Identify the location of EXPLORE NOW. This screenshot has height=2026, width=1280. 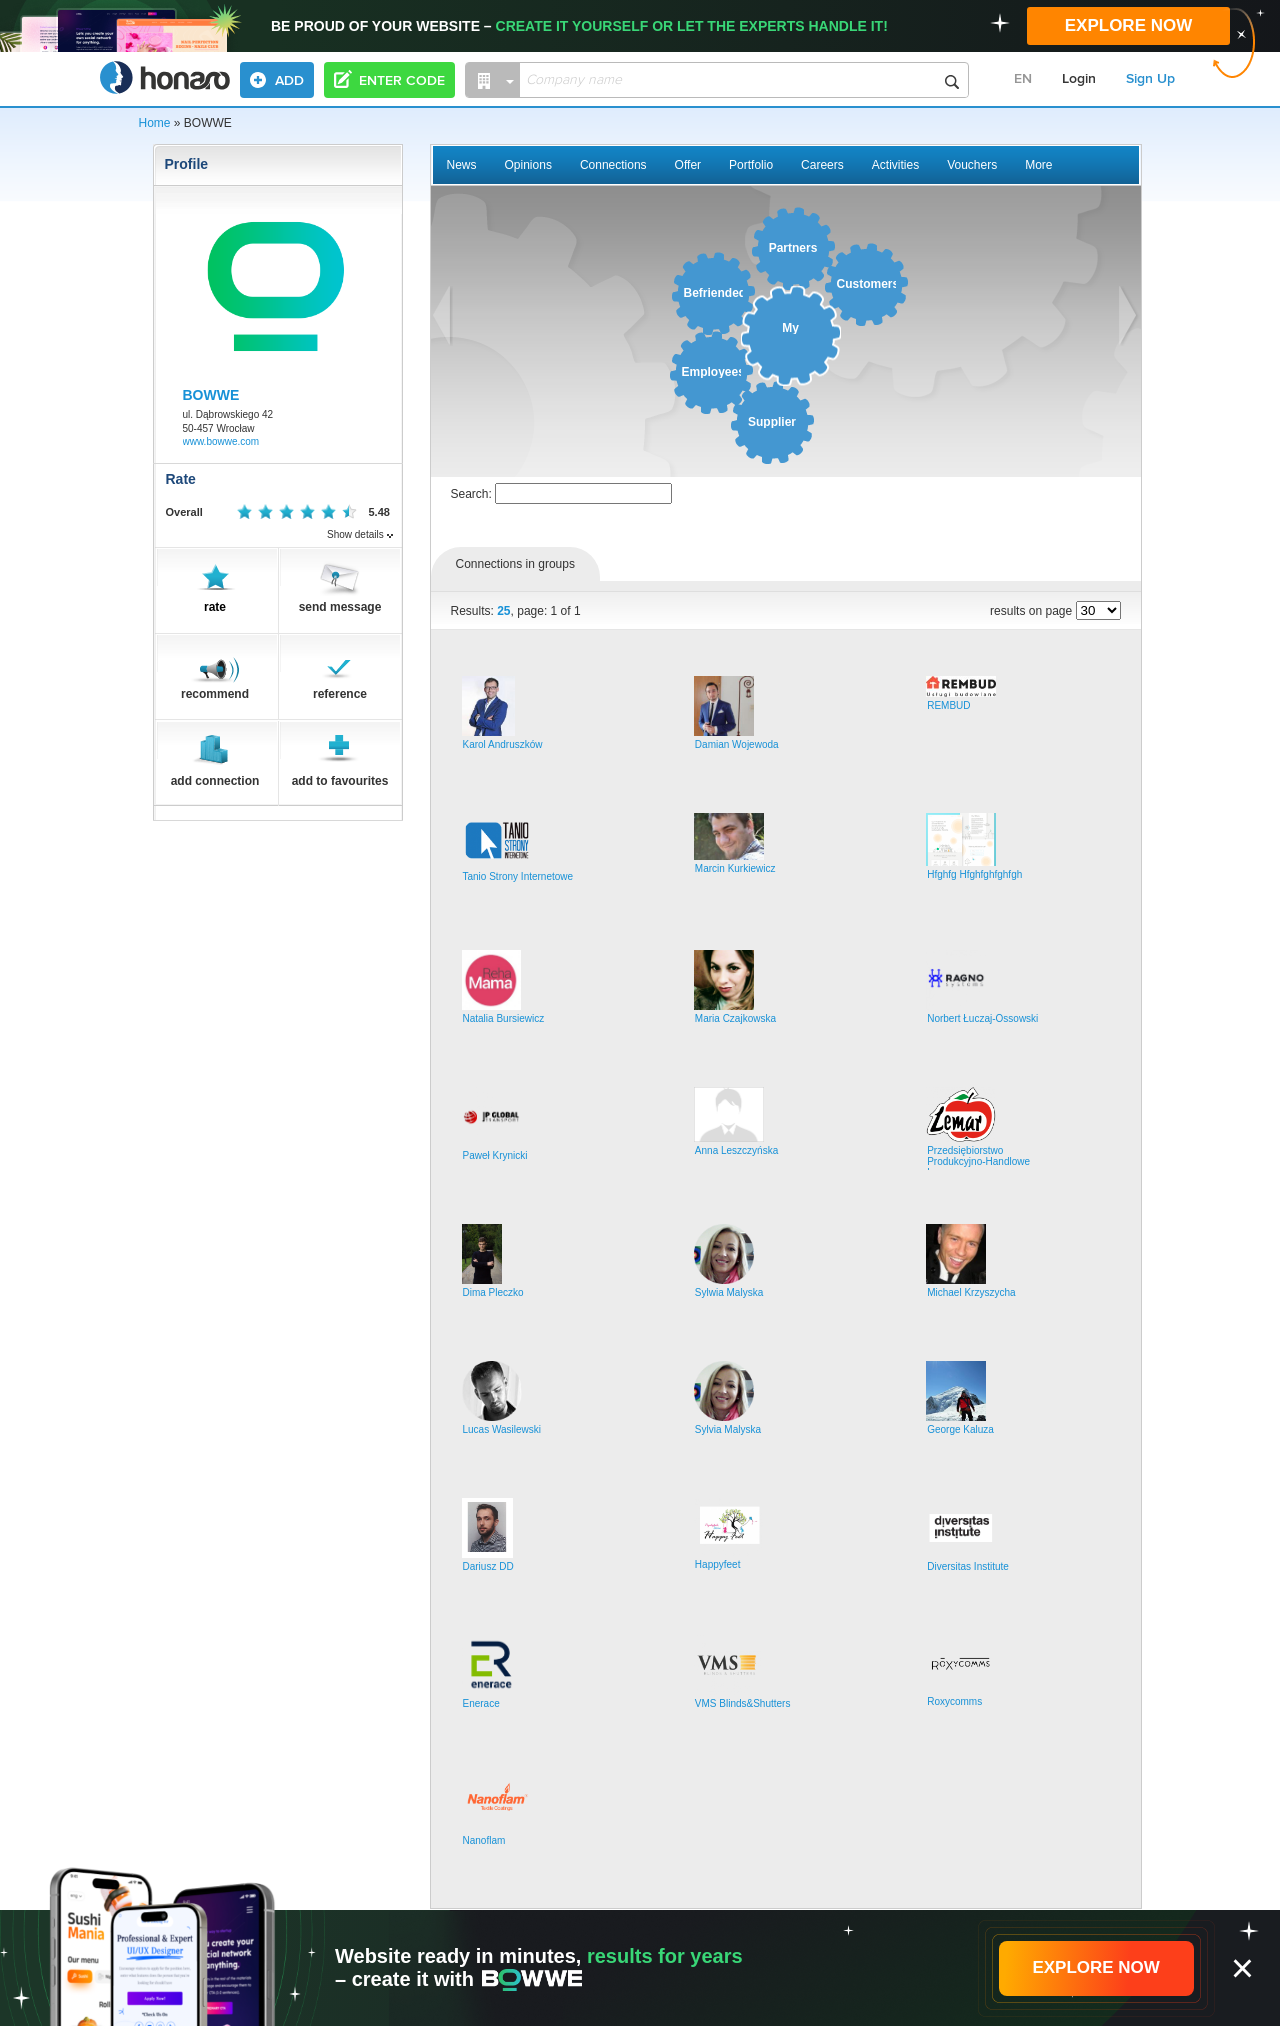
(1129, 25).